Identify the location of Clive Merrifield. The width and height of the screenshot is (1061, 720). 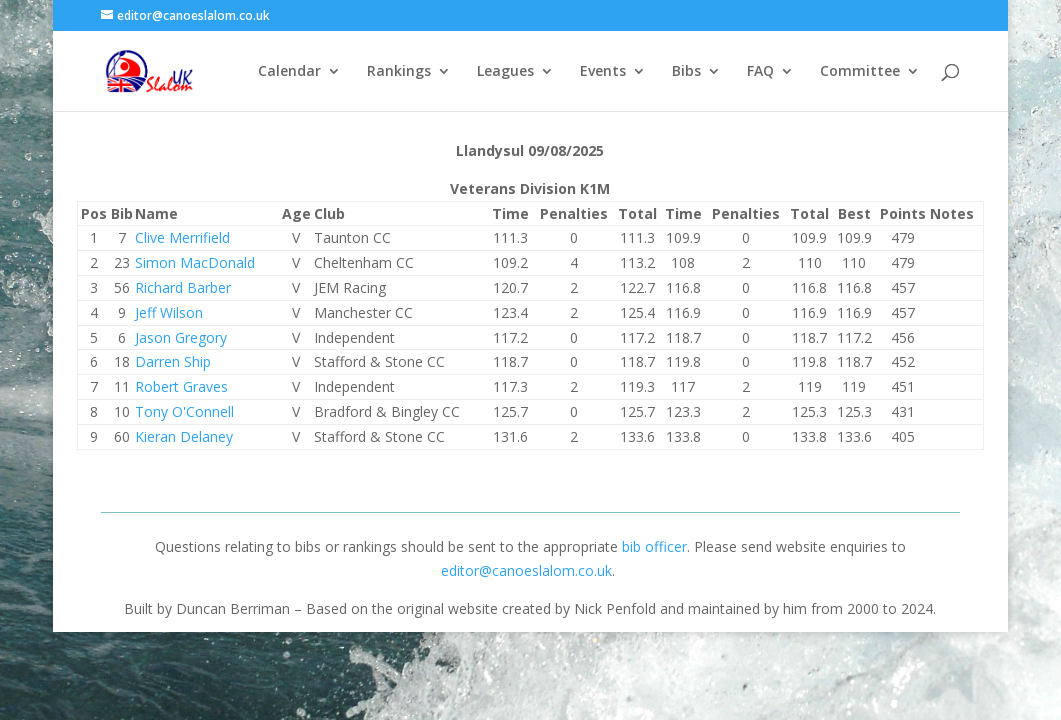
(182, 237).